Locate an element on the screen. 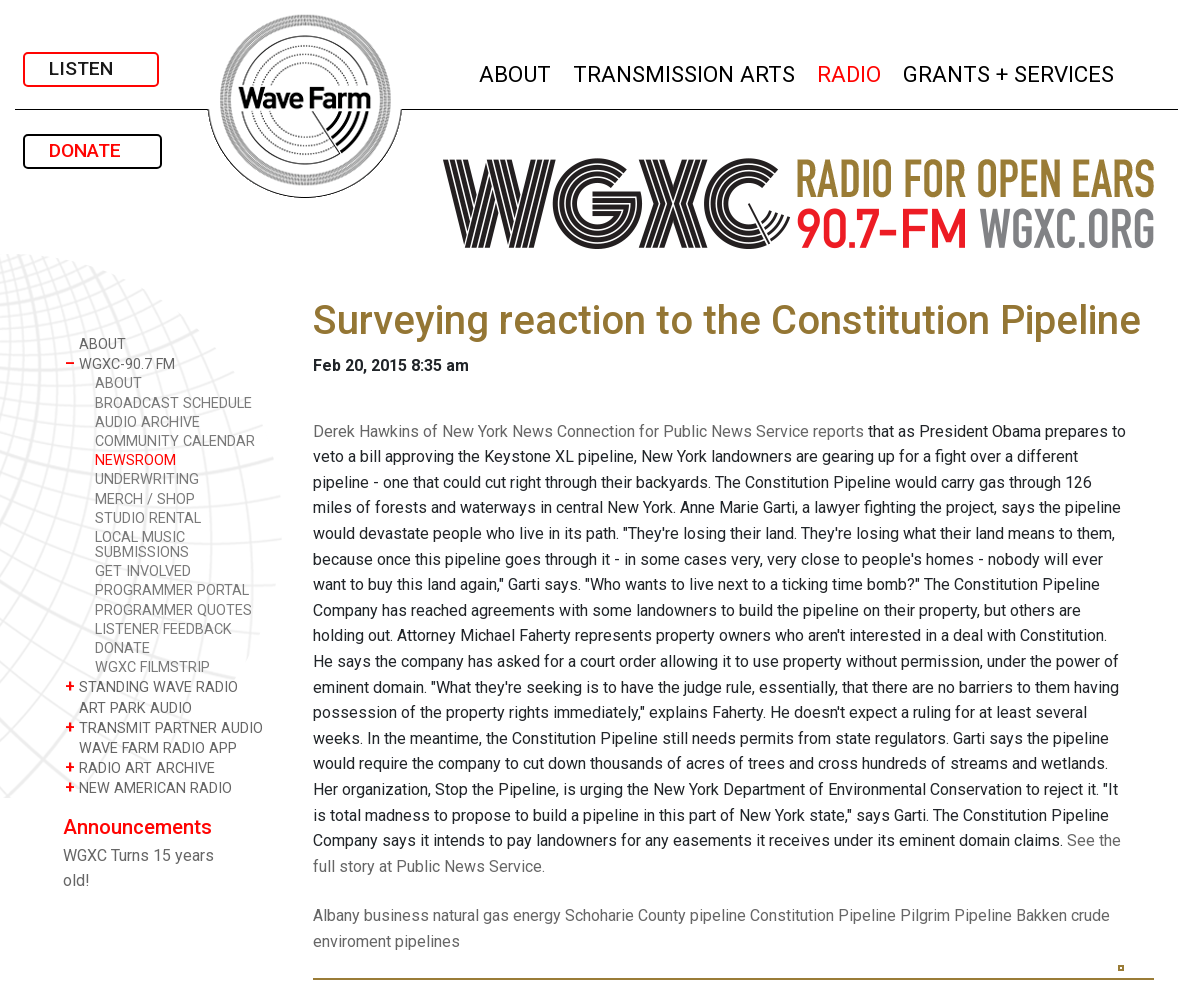 This screenshot has height=986, width=1193. WAVE FARM RADIO APP is located at coordinates (151, 747).